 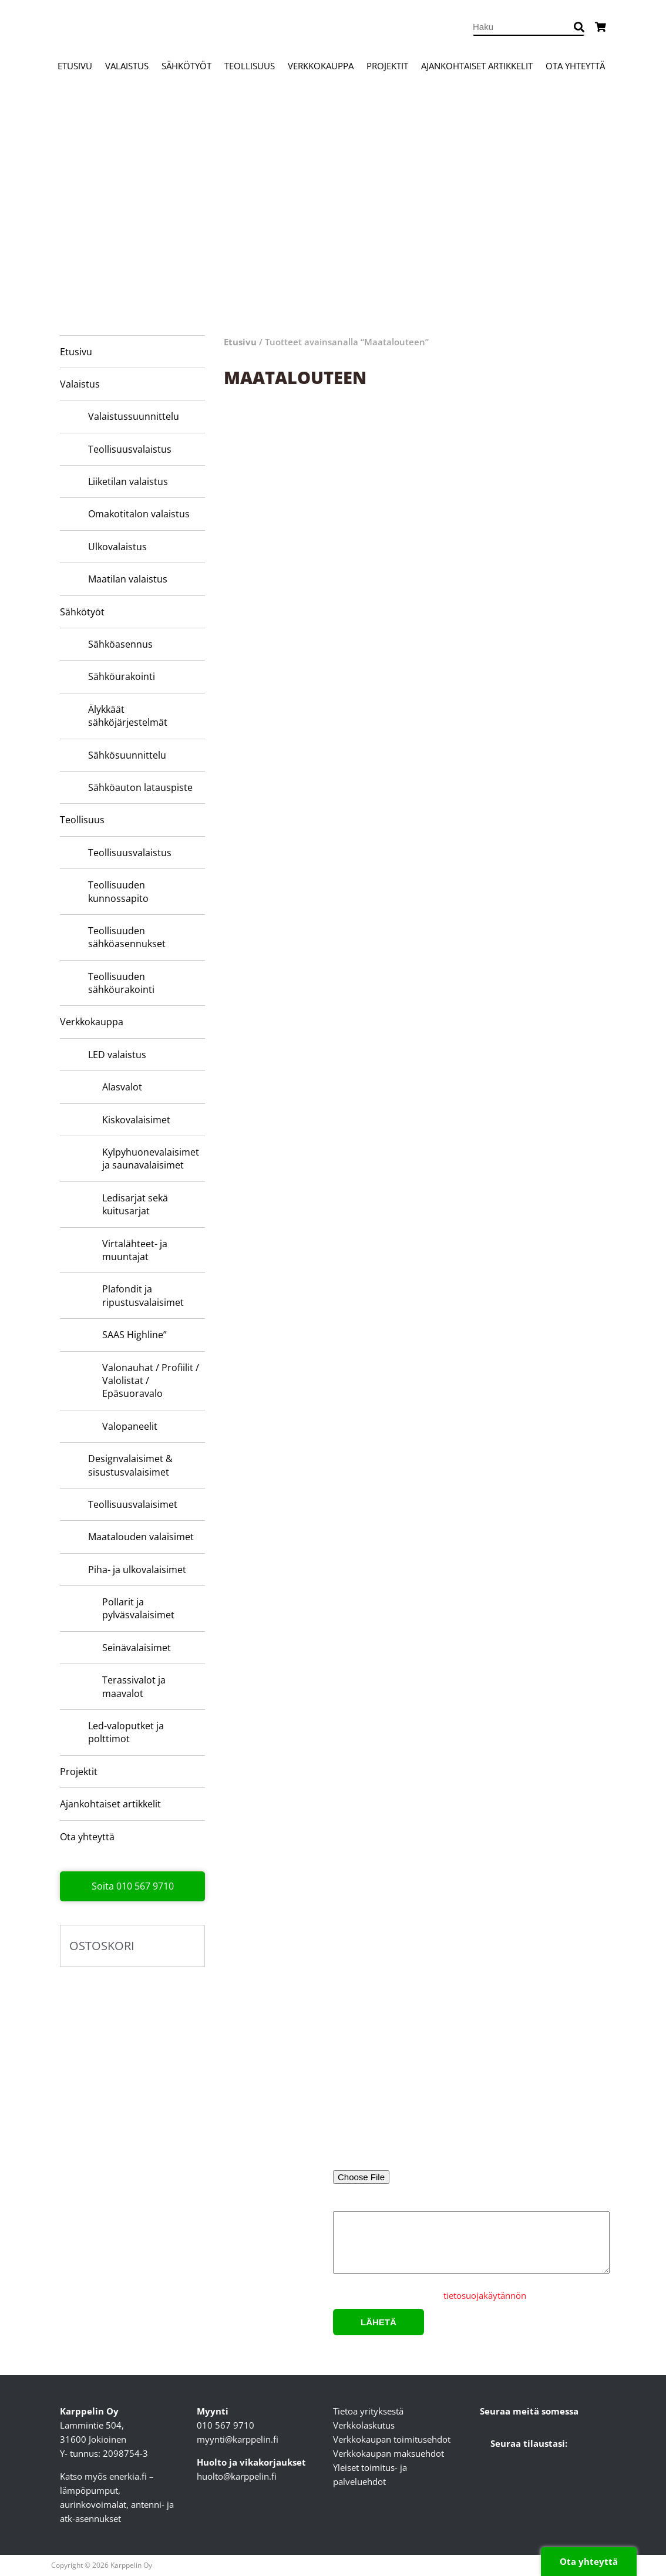 I want to click on Liiketilan valaistus, so click(x=128, y=481).